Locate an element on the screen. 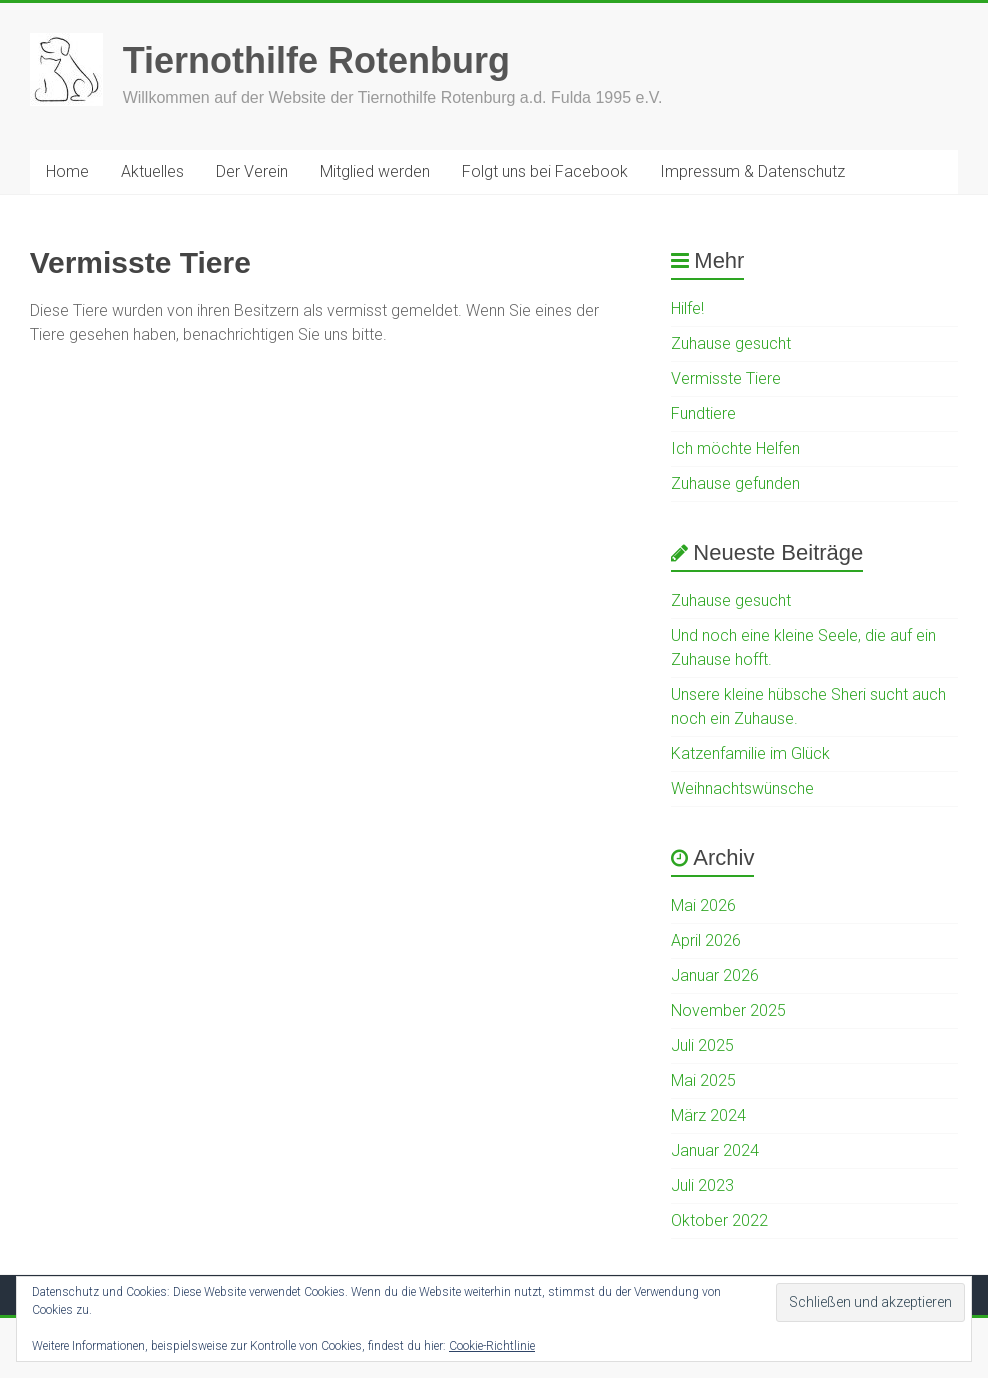  Oktober 2022 is located at coordinates (719, 1220).